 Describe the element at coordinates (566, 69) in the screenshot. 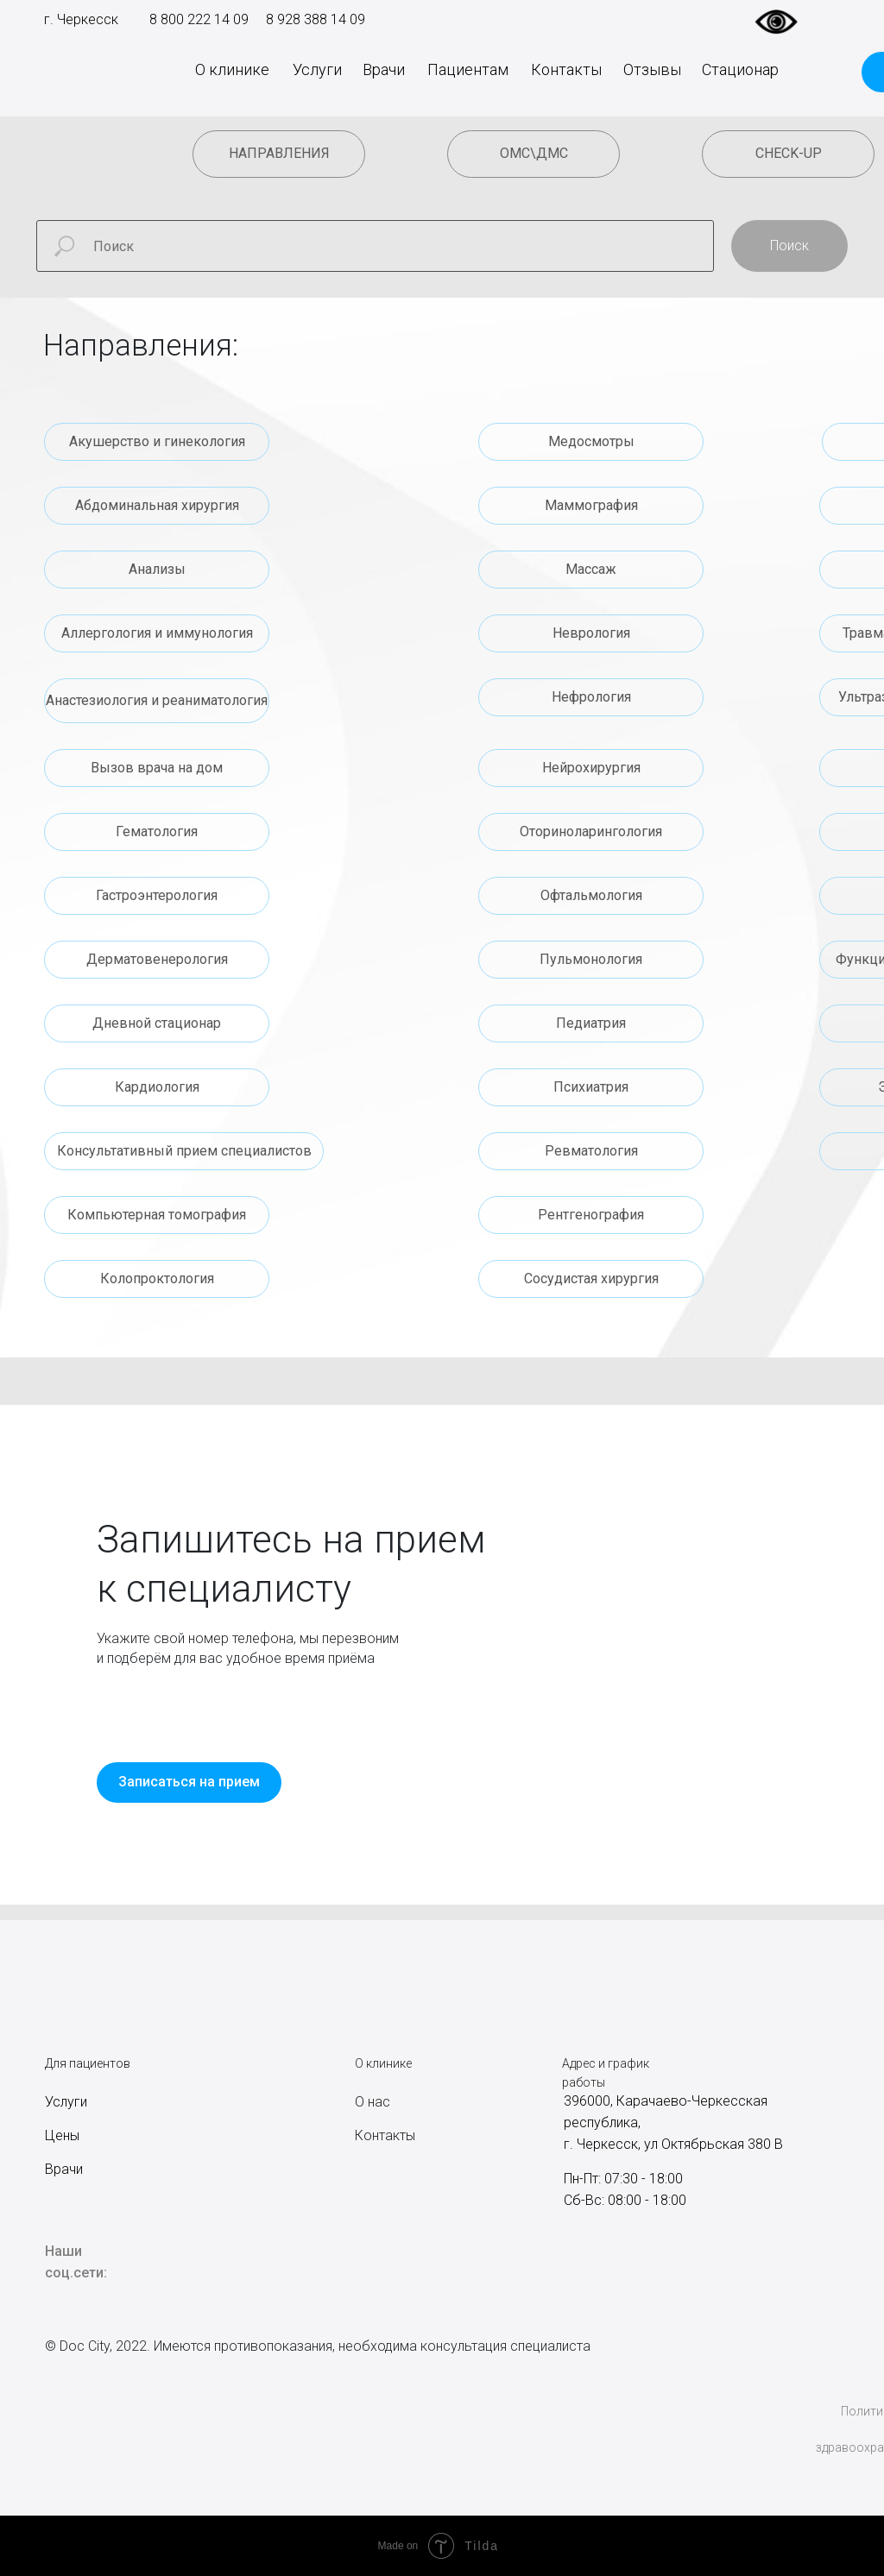

I see `Контакты` at that location.